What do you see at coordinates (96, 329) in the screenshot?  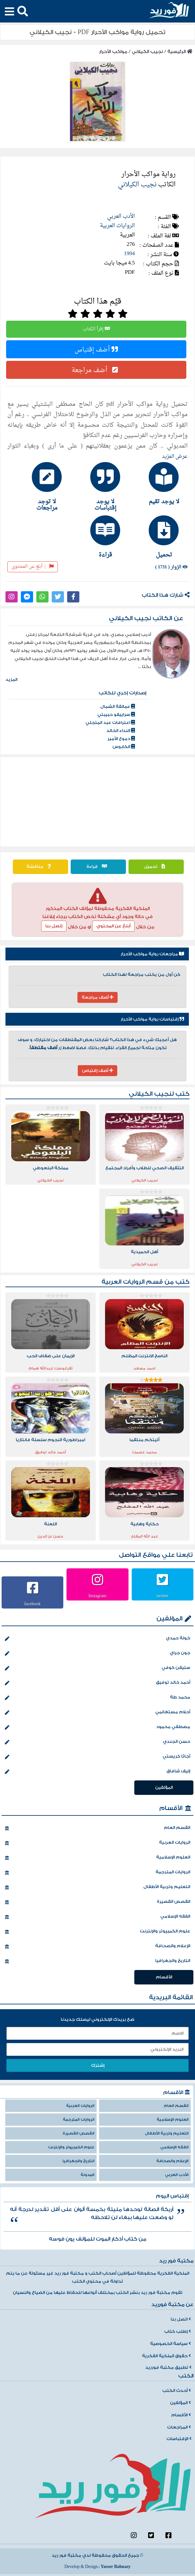 I see `إقرأ الكتاب` at bounding box center [96, 329].